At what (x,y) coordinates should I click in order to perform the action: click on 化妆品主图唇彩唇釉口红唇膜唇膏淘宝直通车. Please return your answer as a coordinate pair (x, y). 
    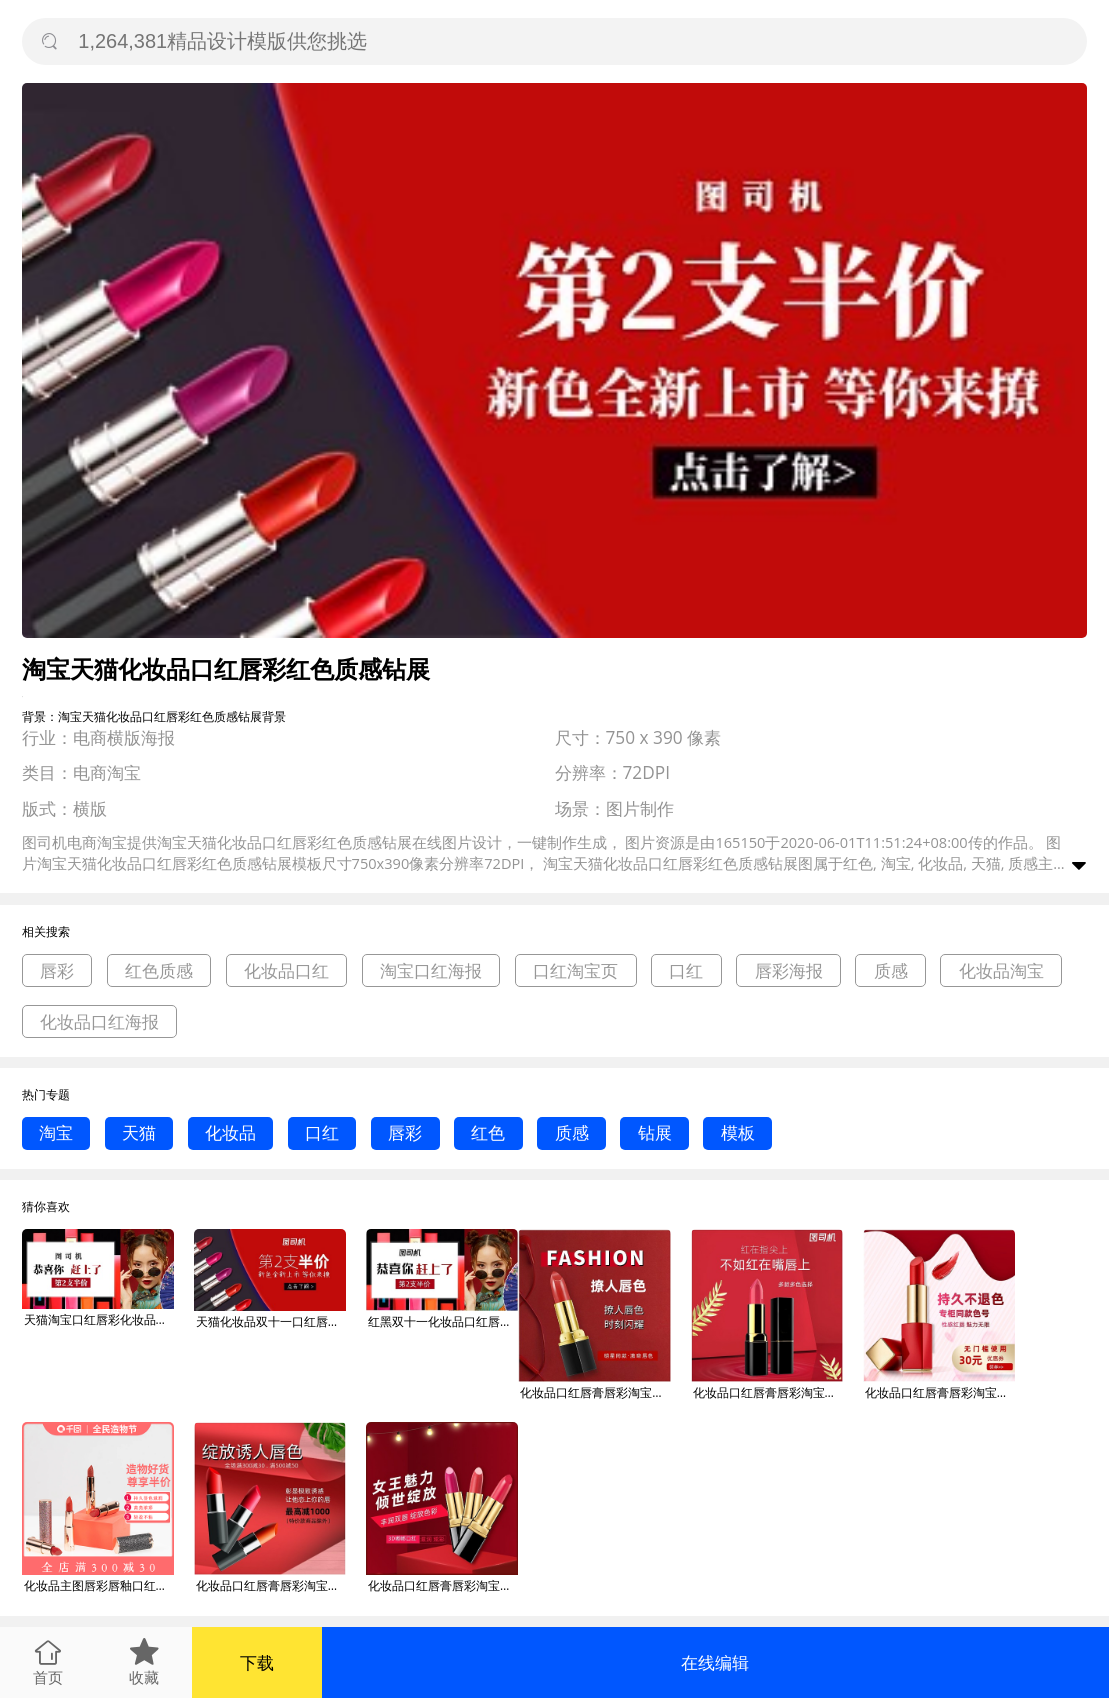
    Looking at the image, I should click on (99, 1585).